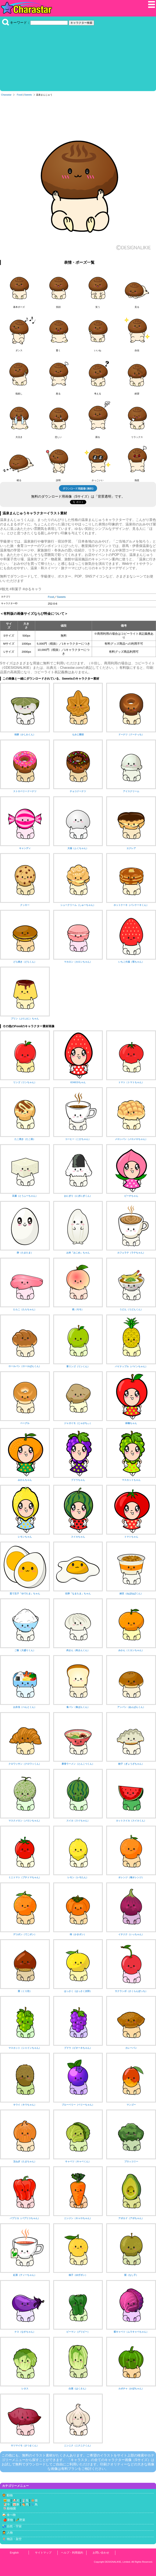 This screenshot has height=2576, width=156. Describe the element at coordinates (14, 2526) in the screenshot. I see `自然・宇宙` at that location.